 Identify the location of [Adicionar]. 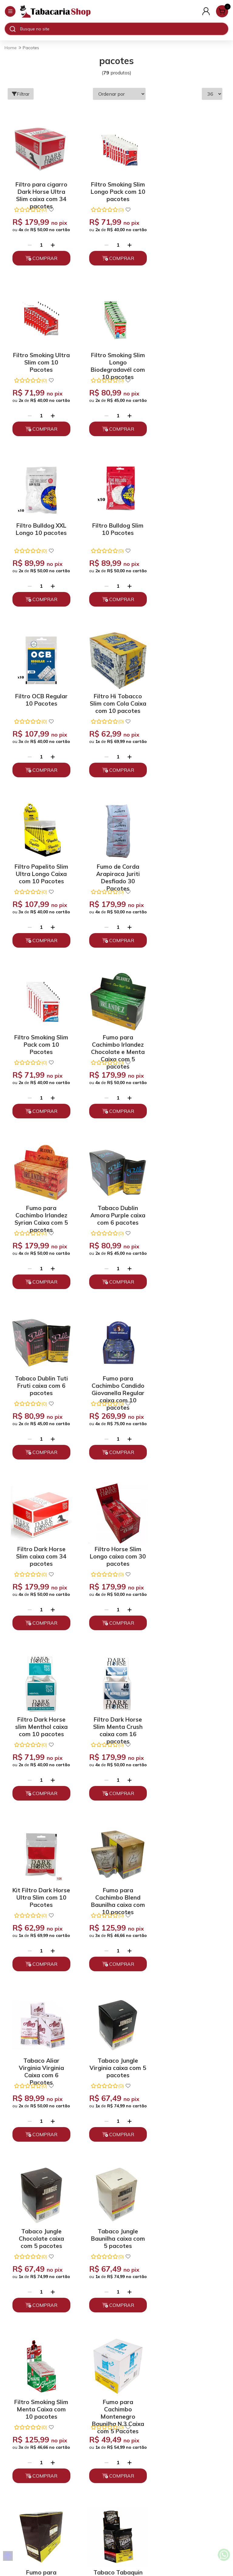
(52, 245).